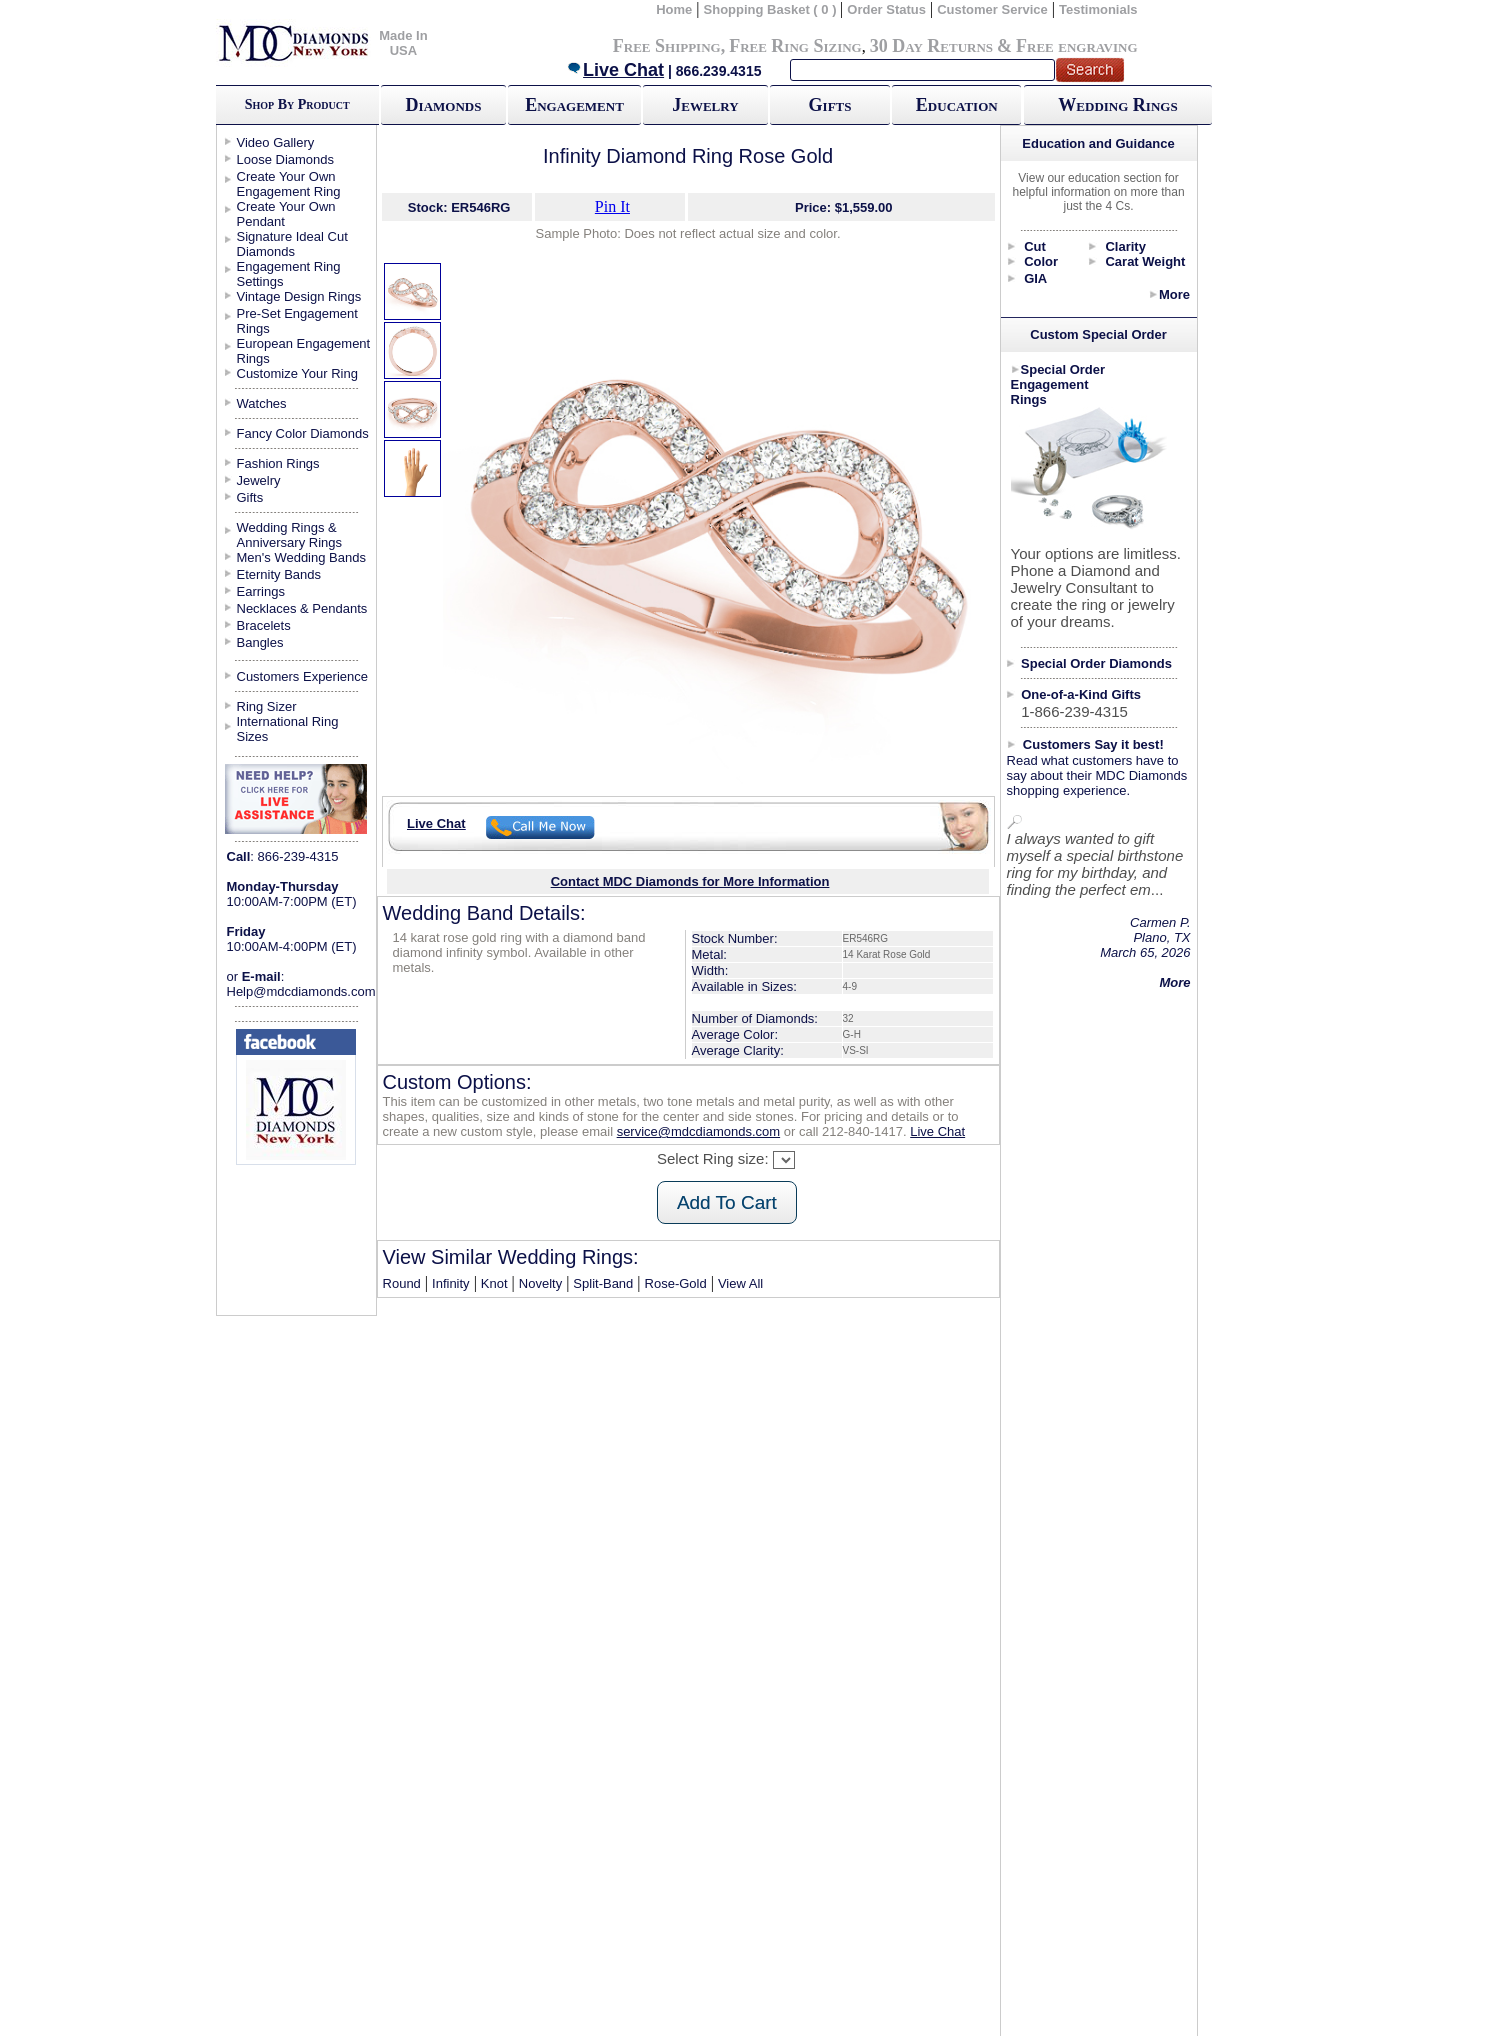 The height and width of the screenshot is (2036, 1503). What do you see at coordinates (676, 1283) in the screenshot?
I see `Rose-Gold` at bounding box center [676, 1283].